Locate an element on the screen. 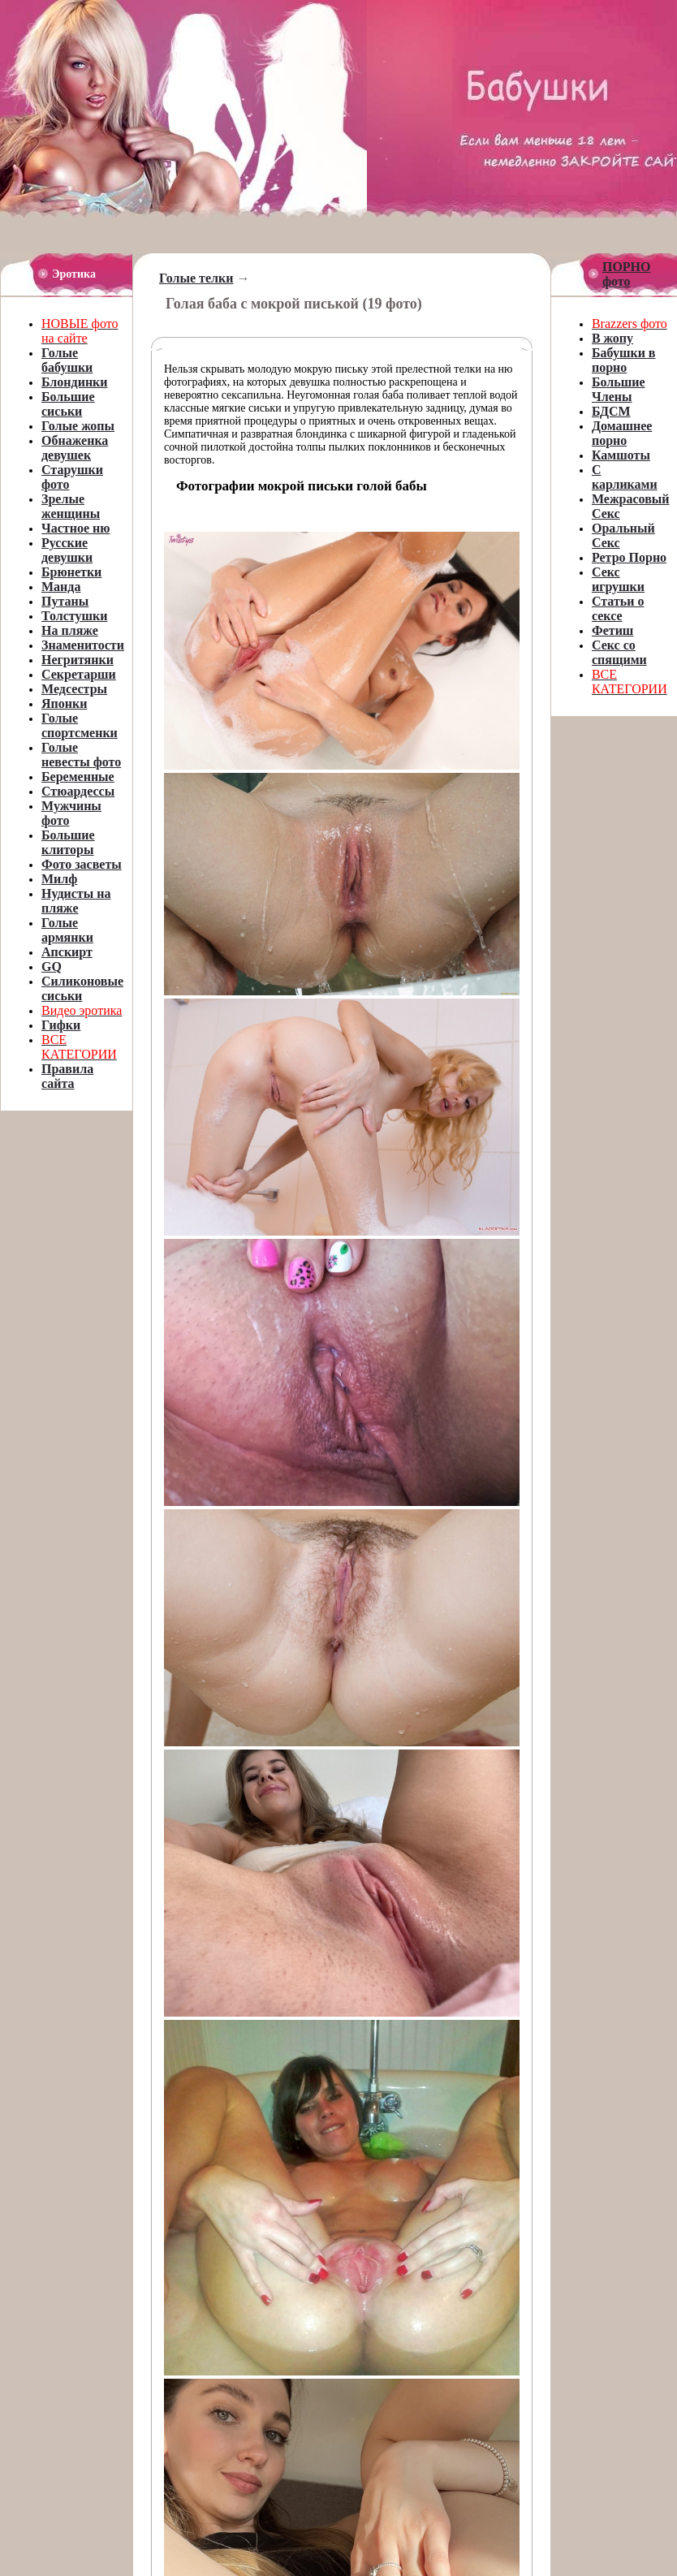  Голые телки is located at coordinates (196, 278).